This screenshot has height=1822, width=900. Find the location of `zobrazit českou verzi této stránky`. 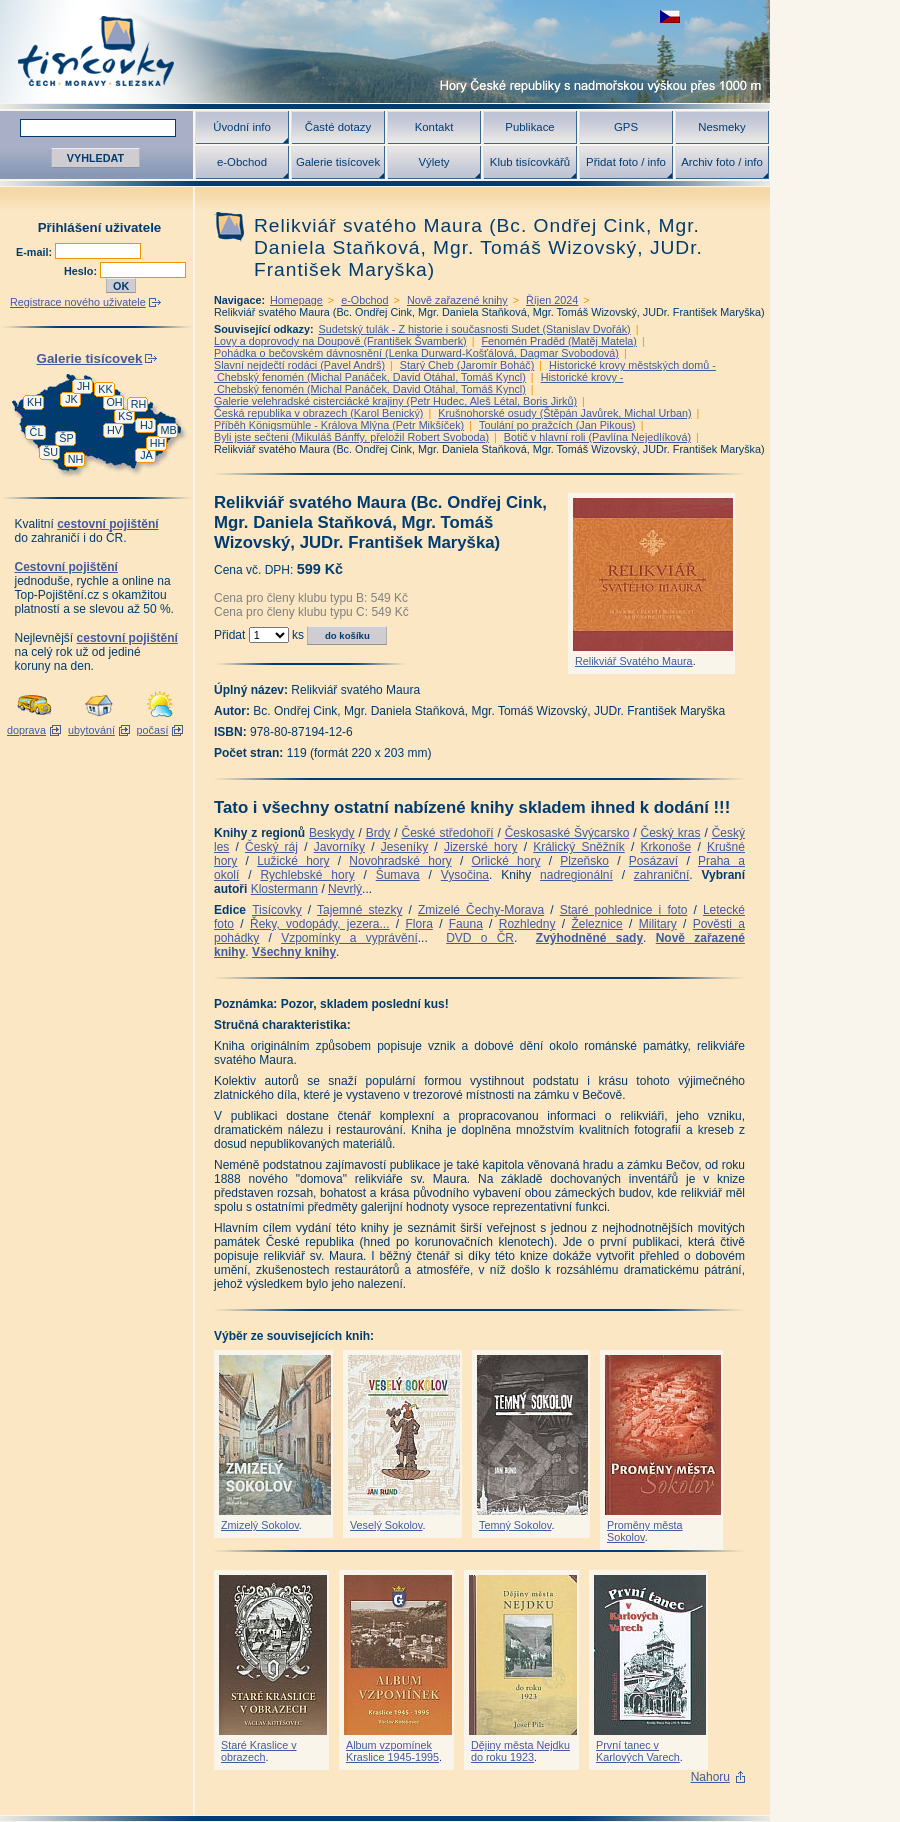

zobrazit českou verzi této stránky is located at coordinates (670, 16).